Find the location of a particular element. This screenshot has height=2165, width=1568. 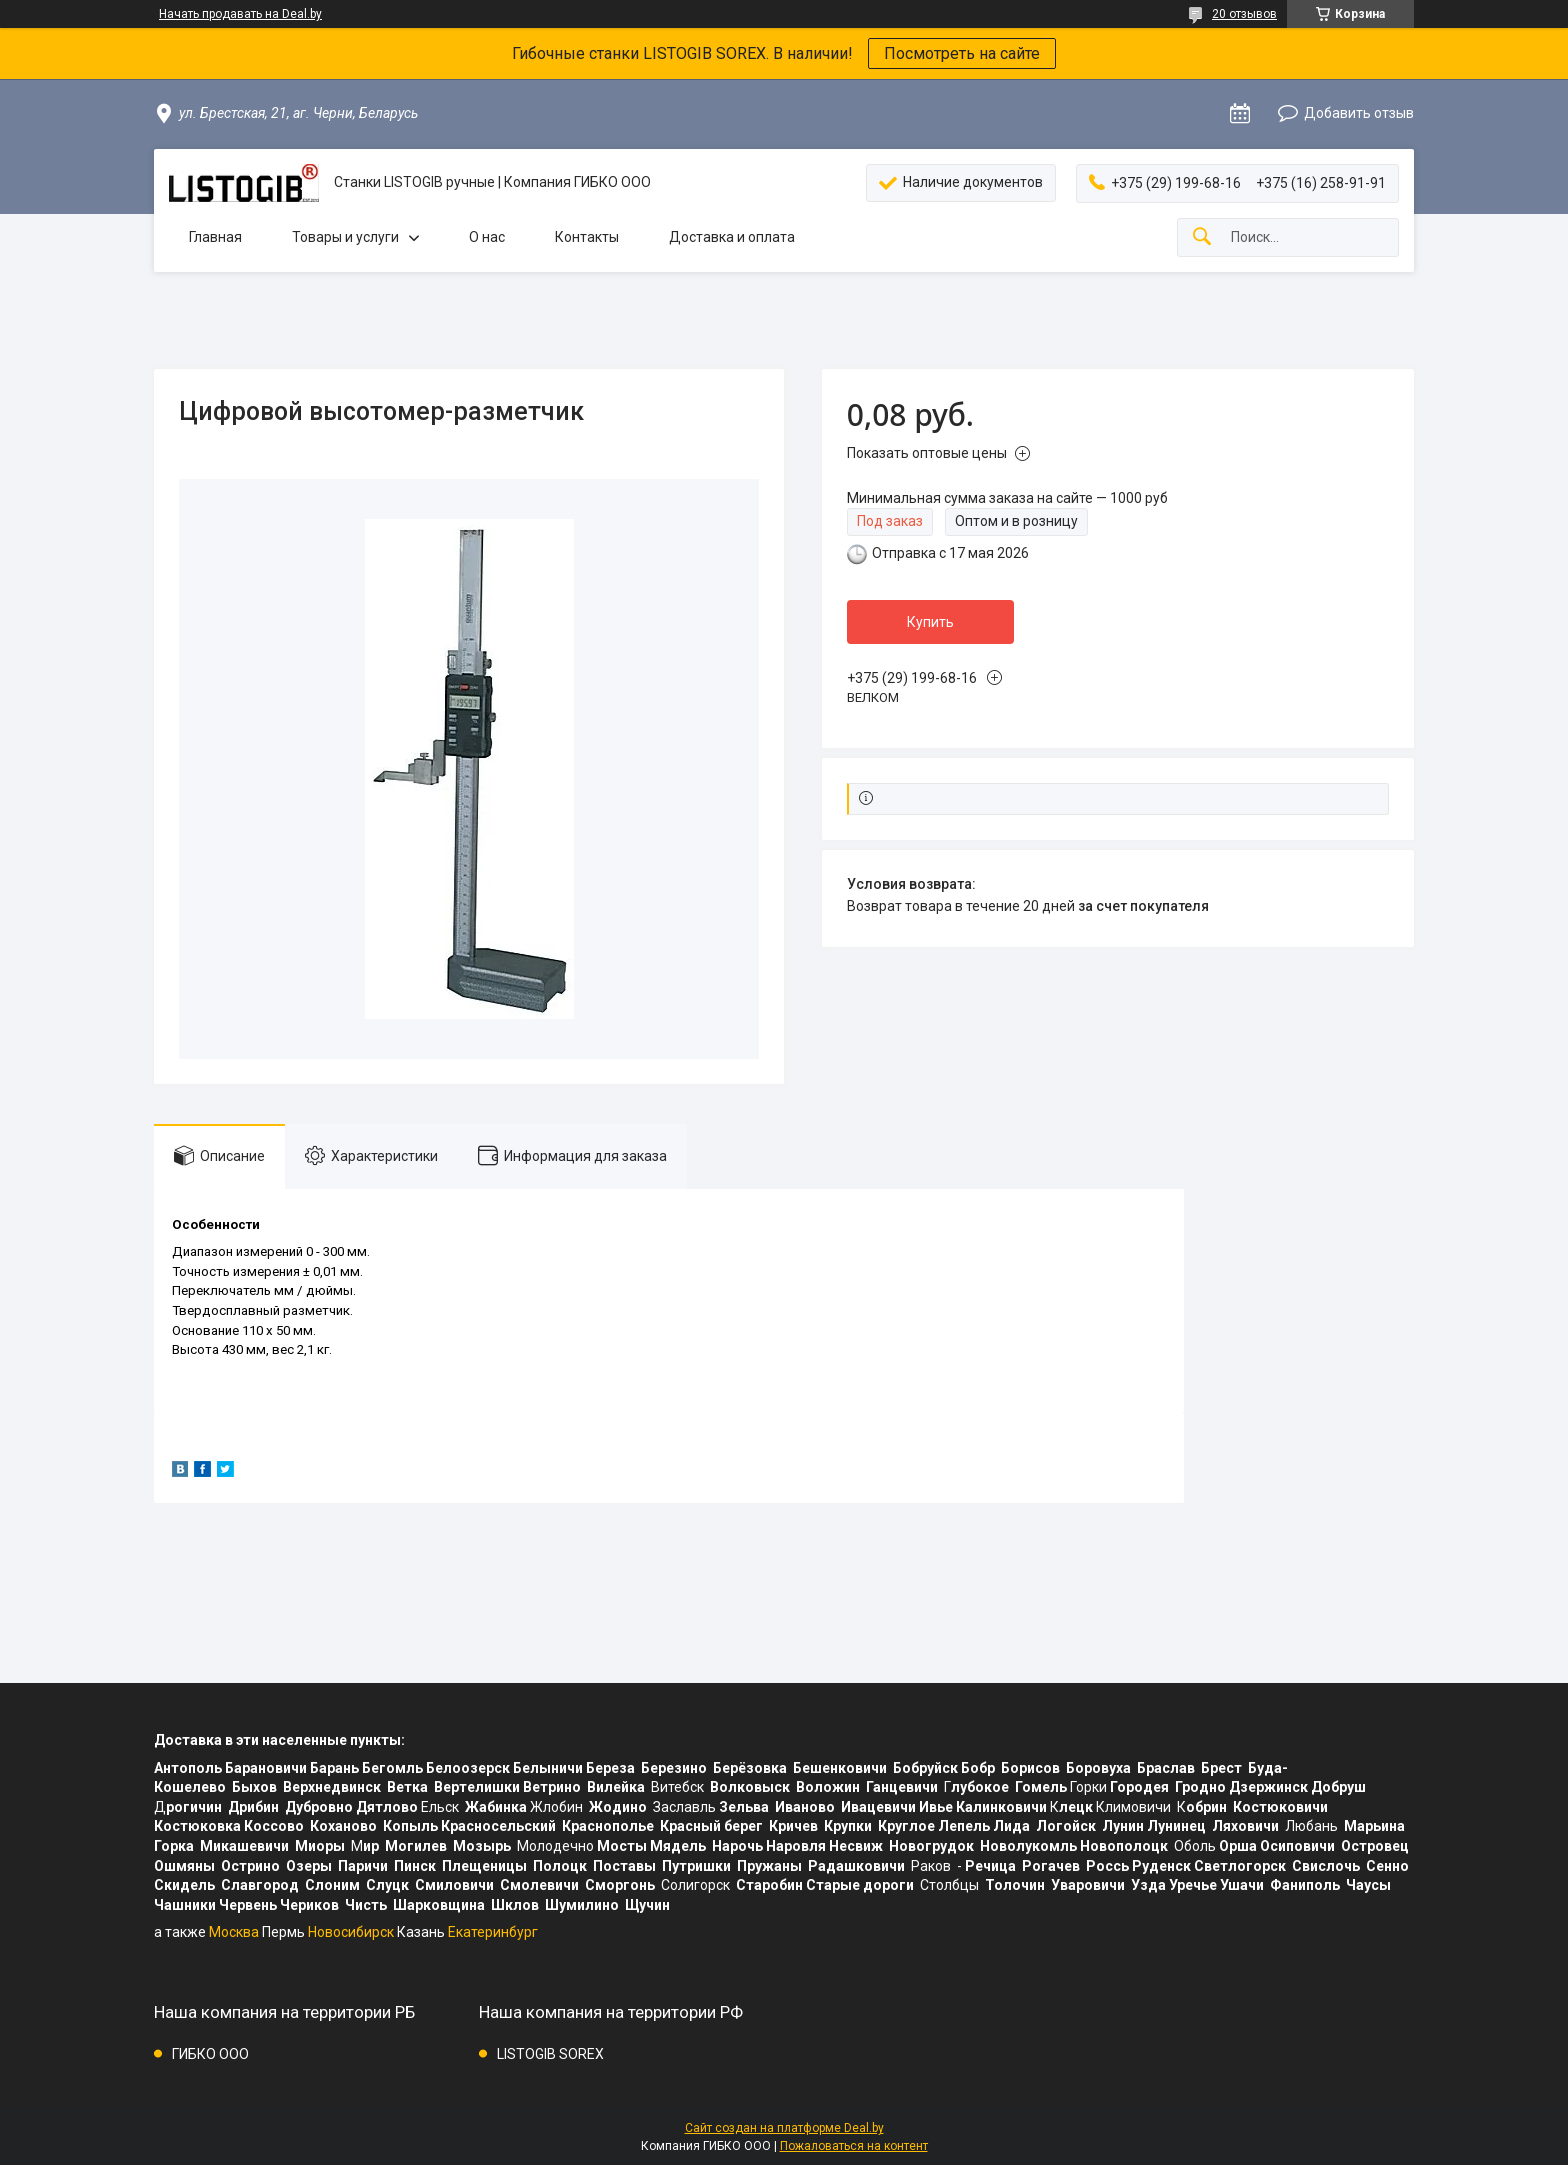

Товары и услуги is located at coordinates (345, 237).